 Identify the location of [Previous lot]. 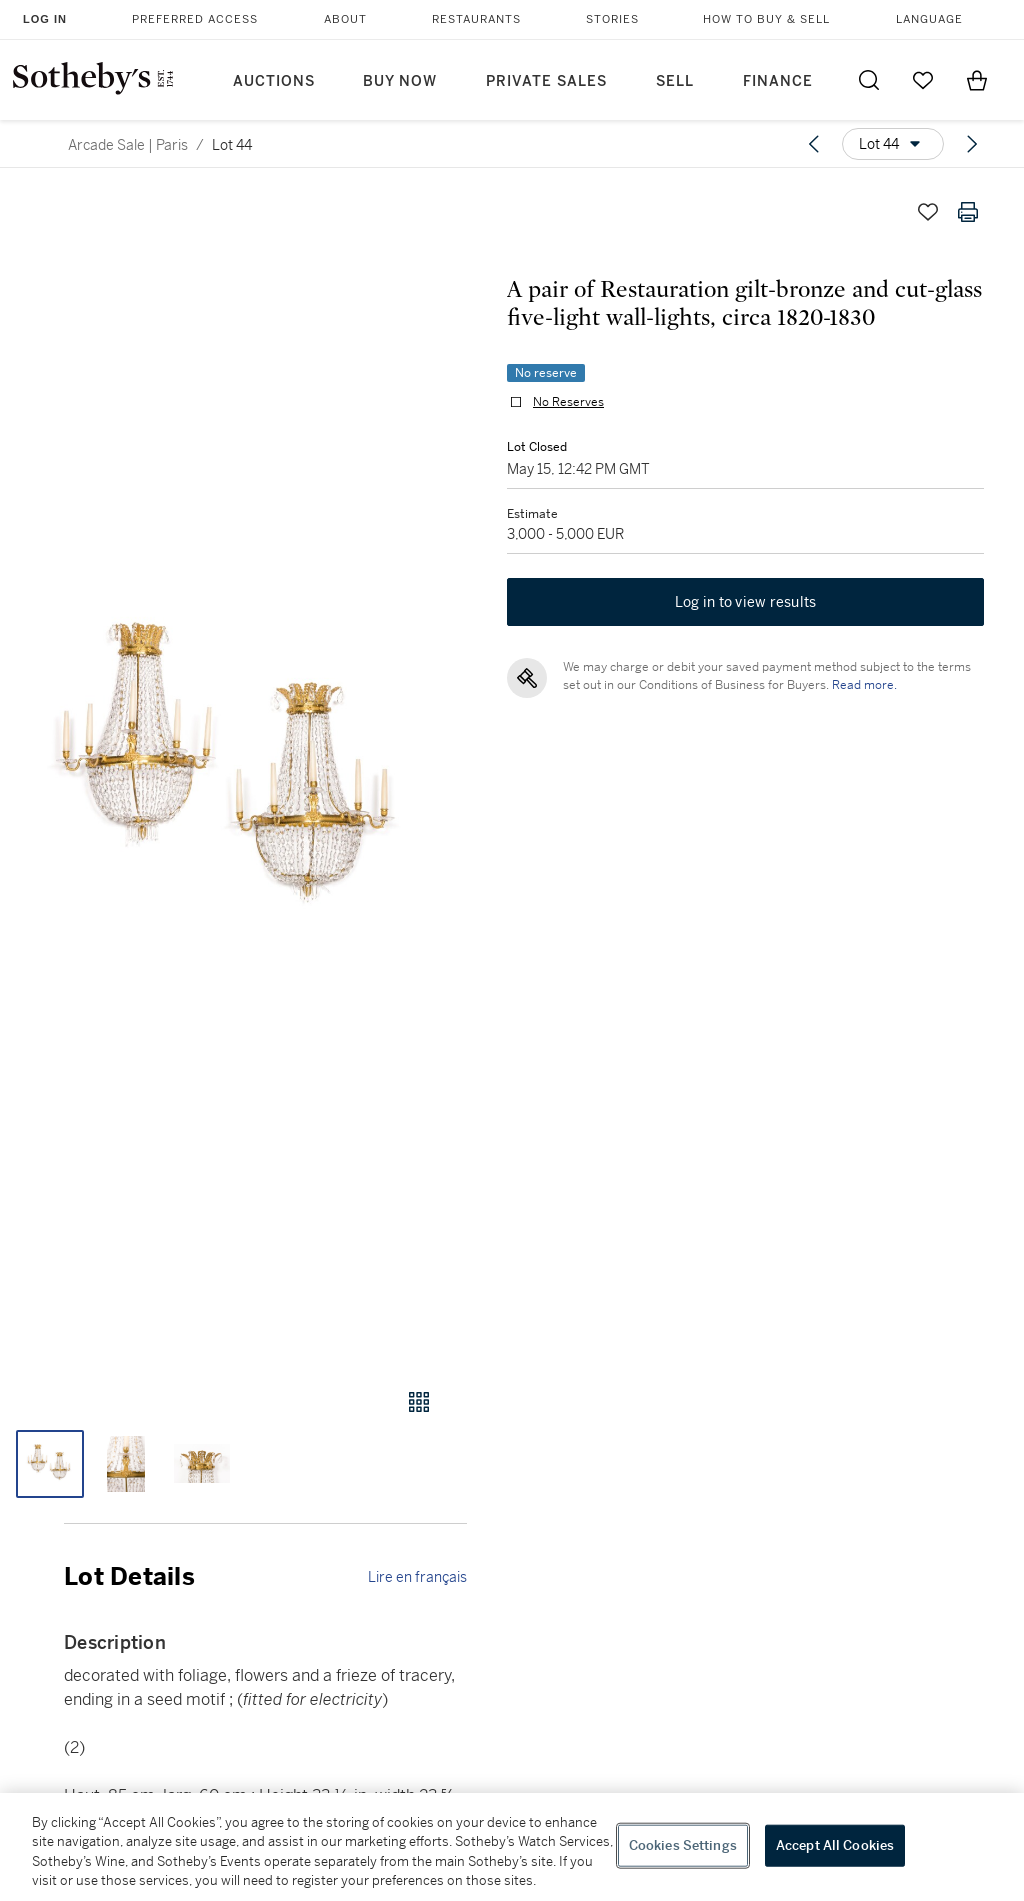
(814, 144).